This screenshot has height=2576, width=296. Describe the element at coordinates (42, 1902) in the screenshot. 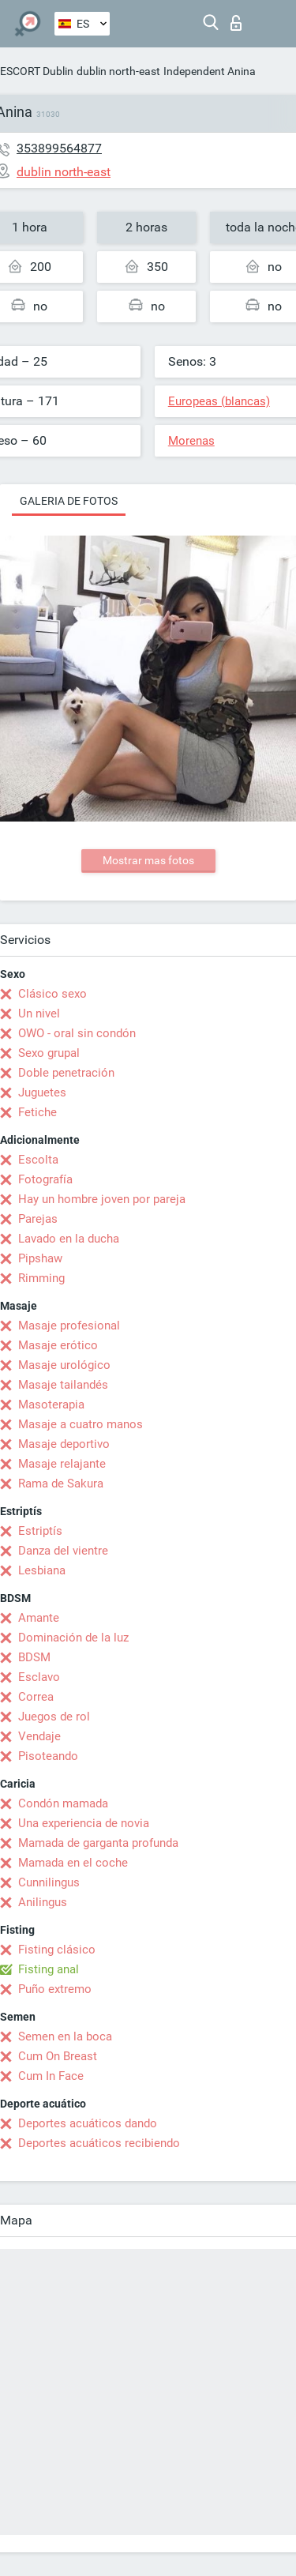

I see `Anilingus` at that location.